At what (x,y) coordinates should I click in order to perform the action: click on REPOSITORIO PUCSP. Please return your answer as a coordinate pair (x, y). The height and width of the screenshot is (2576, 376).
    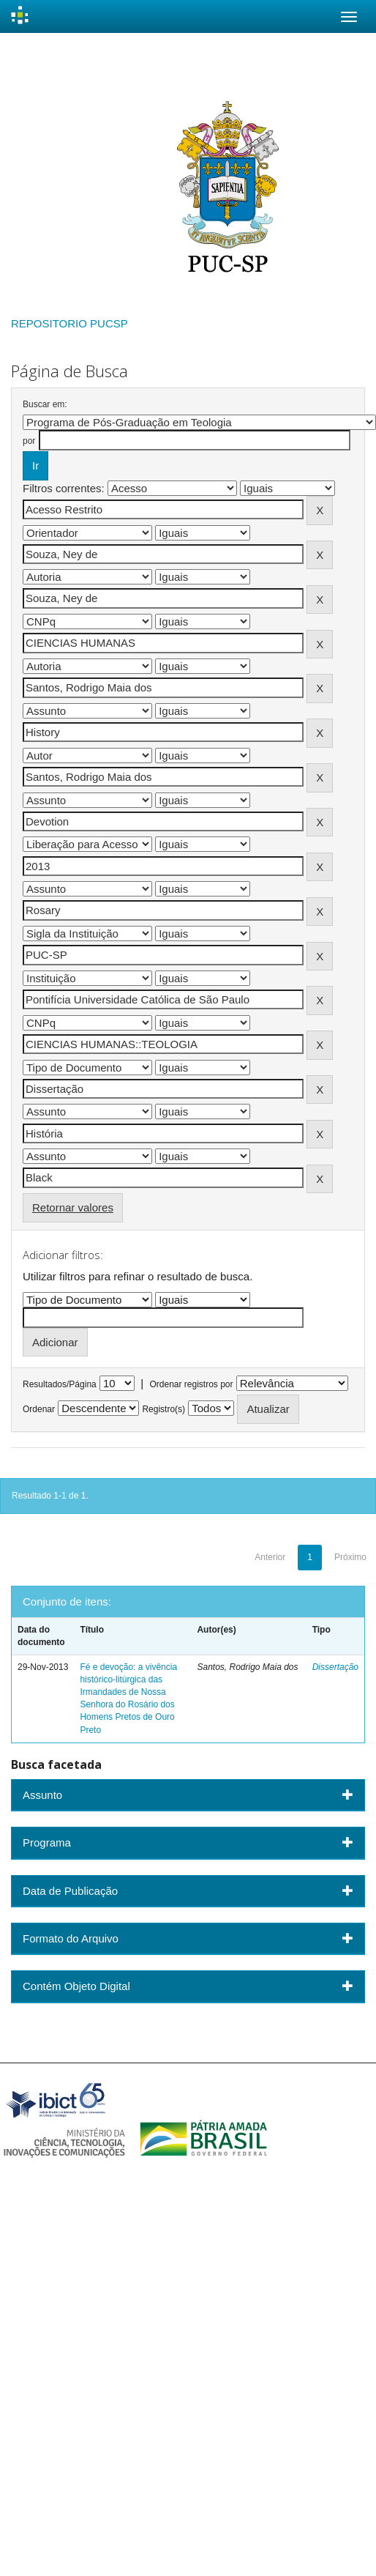
    Looking at the image, I should click on (69, 323).